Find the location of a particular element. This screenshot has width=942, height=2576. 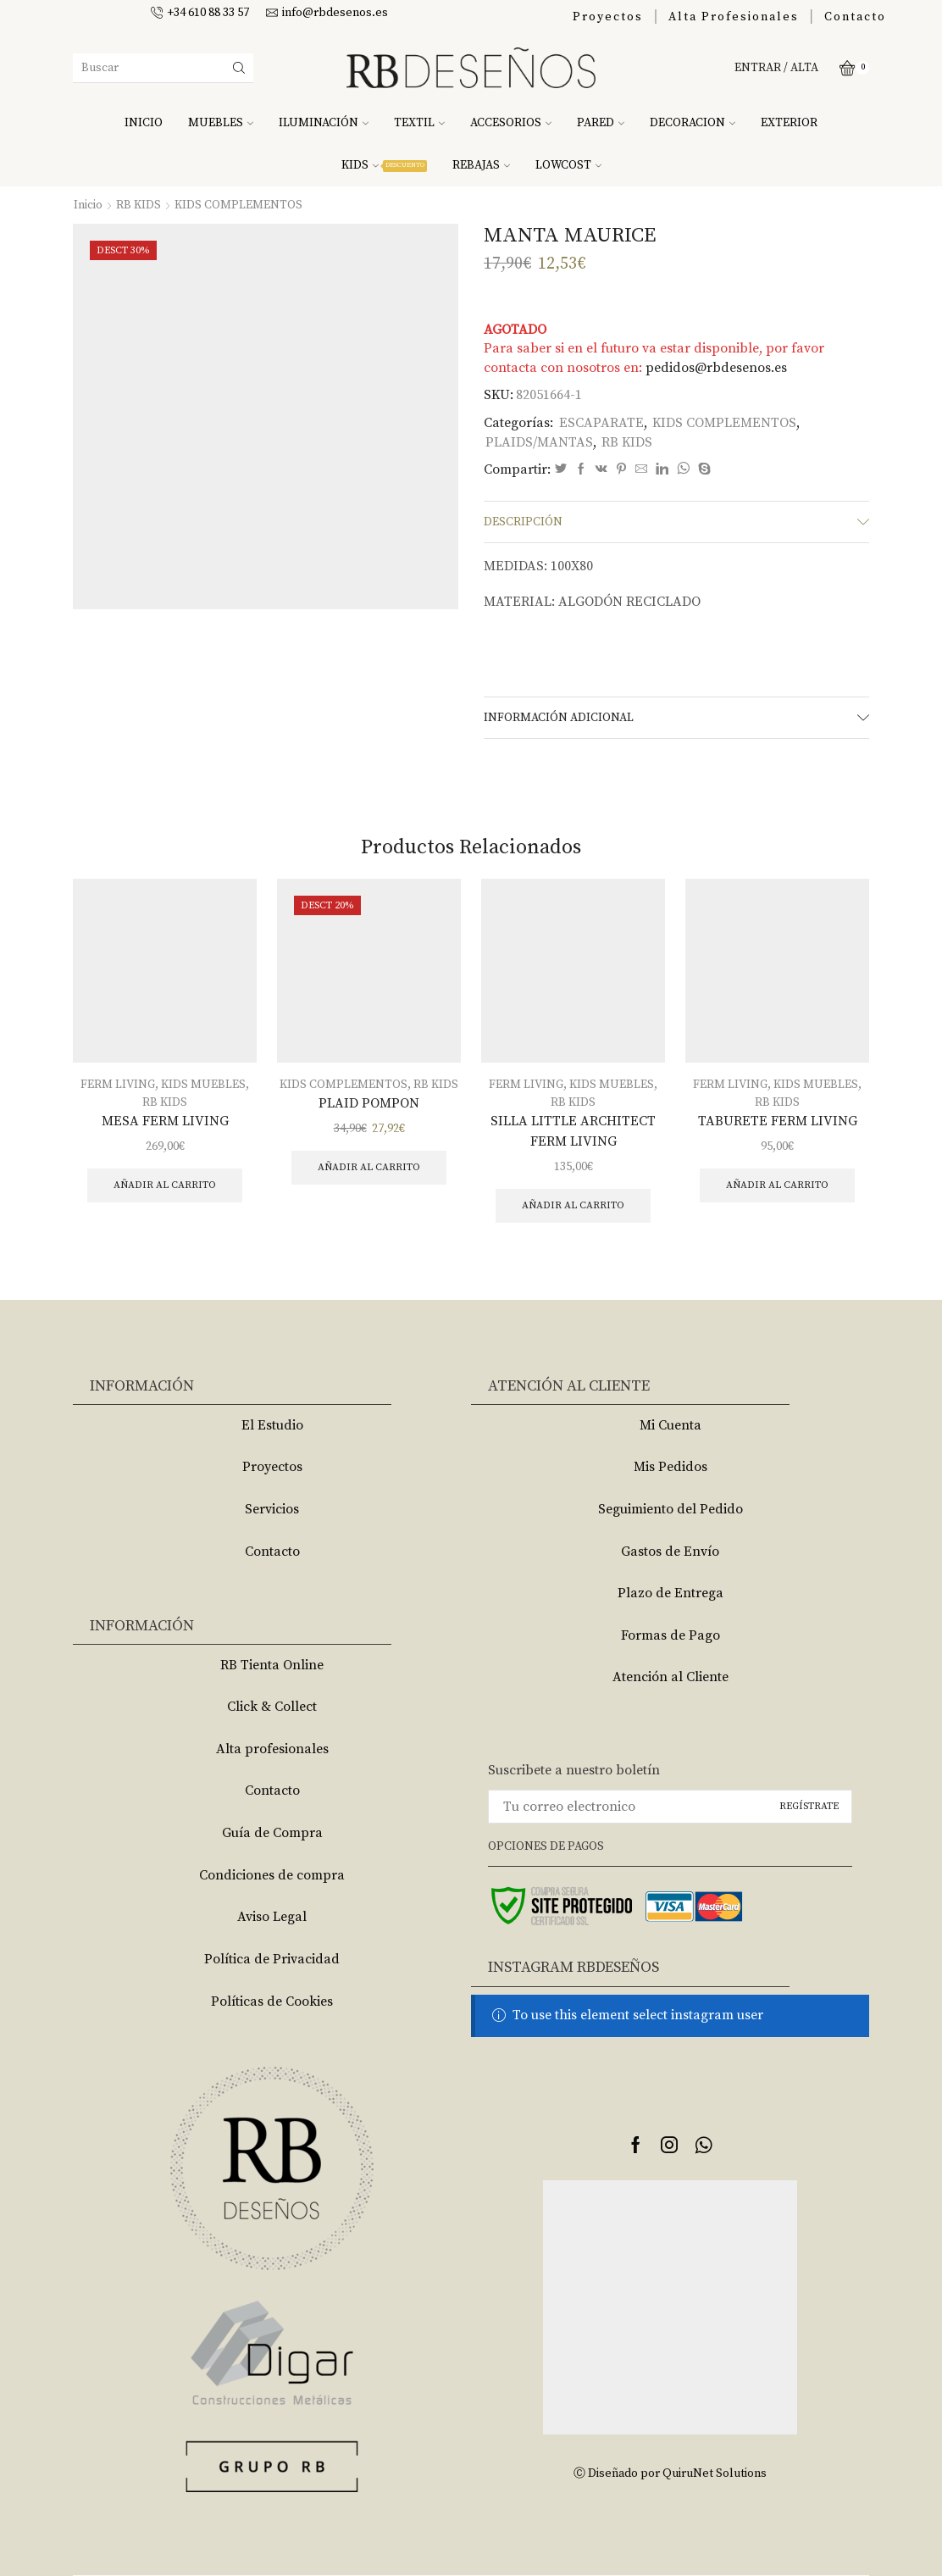

Alta Profesionales is located at coordinates (733, 17).